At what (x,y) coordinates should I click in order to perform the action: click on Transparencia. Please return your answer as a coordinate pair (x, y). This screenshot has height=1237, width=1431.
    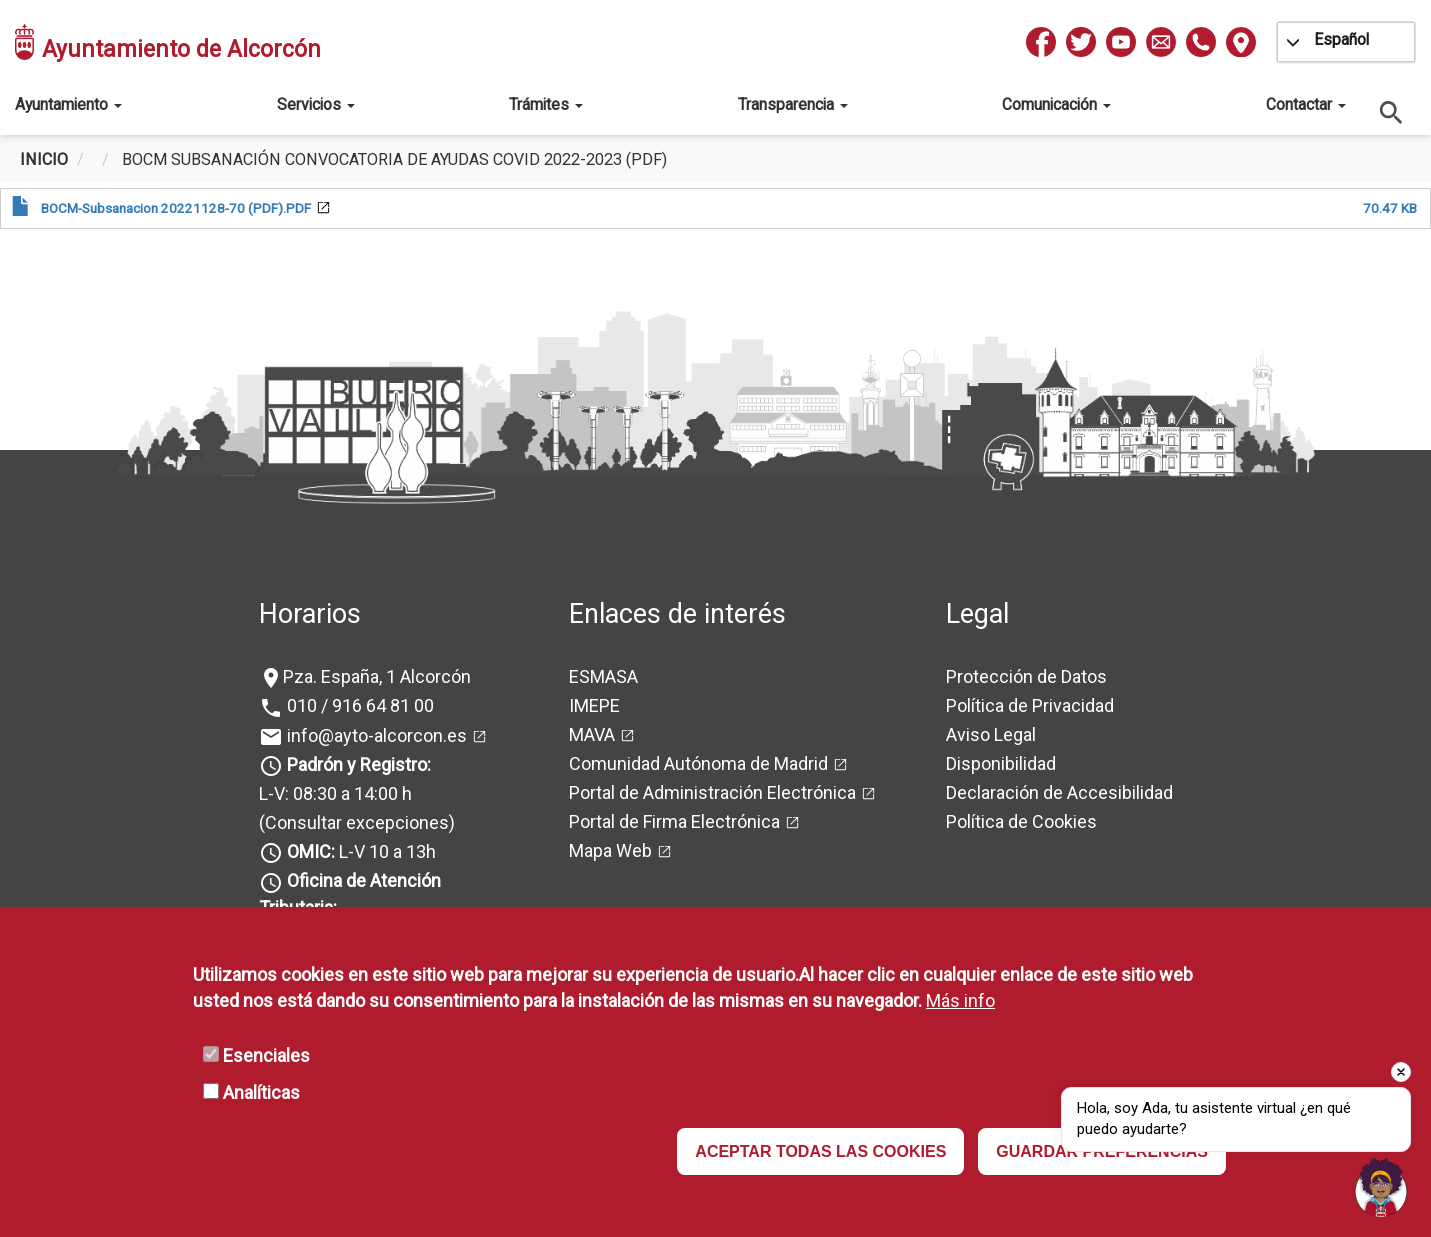
    Looking at the image, I should click on (793, 104).